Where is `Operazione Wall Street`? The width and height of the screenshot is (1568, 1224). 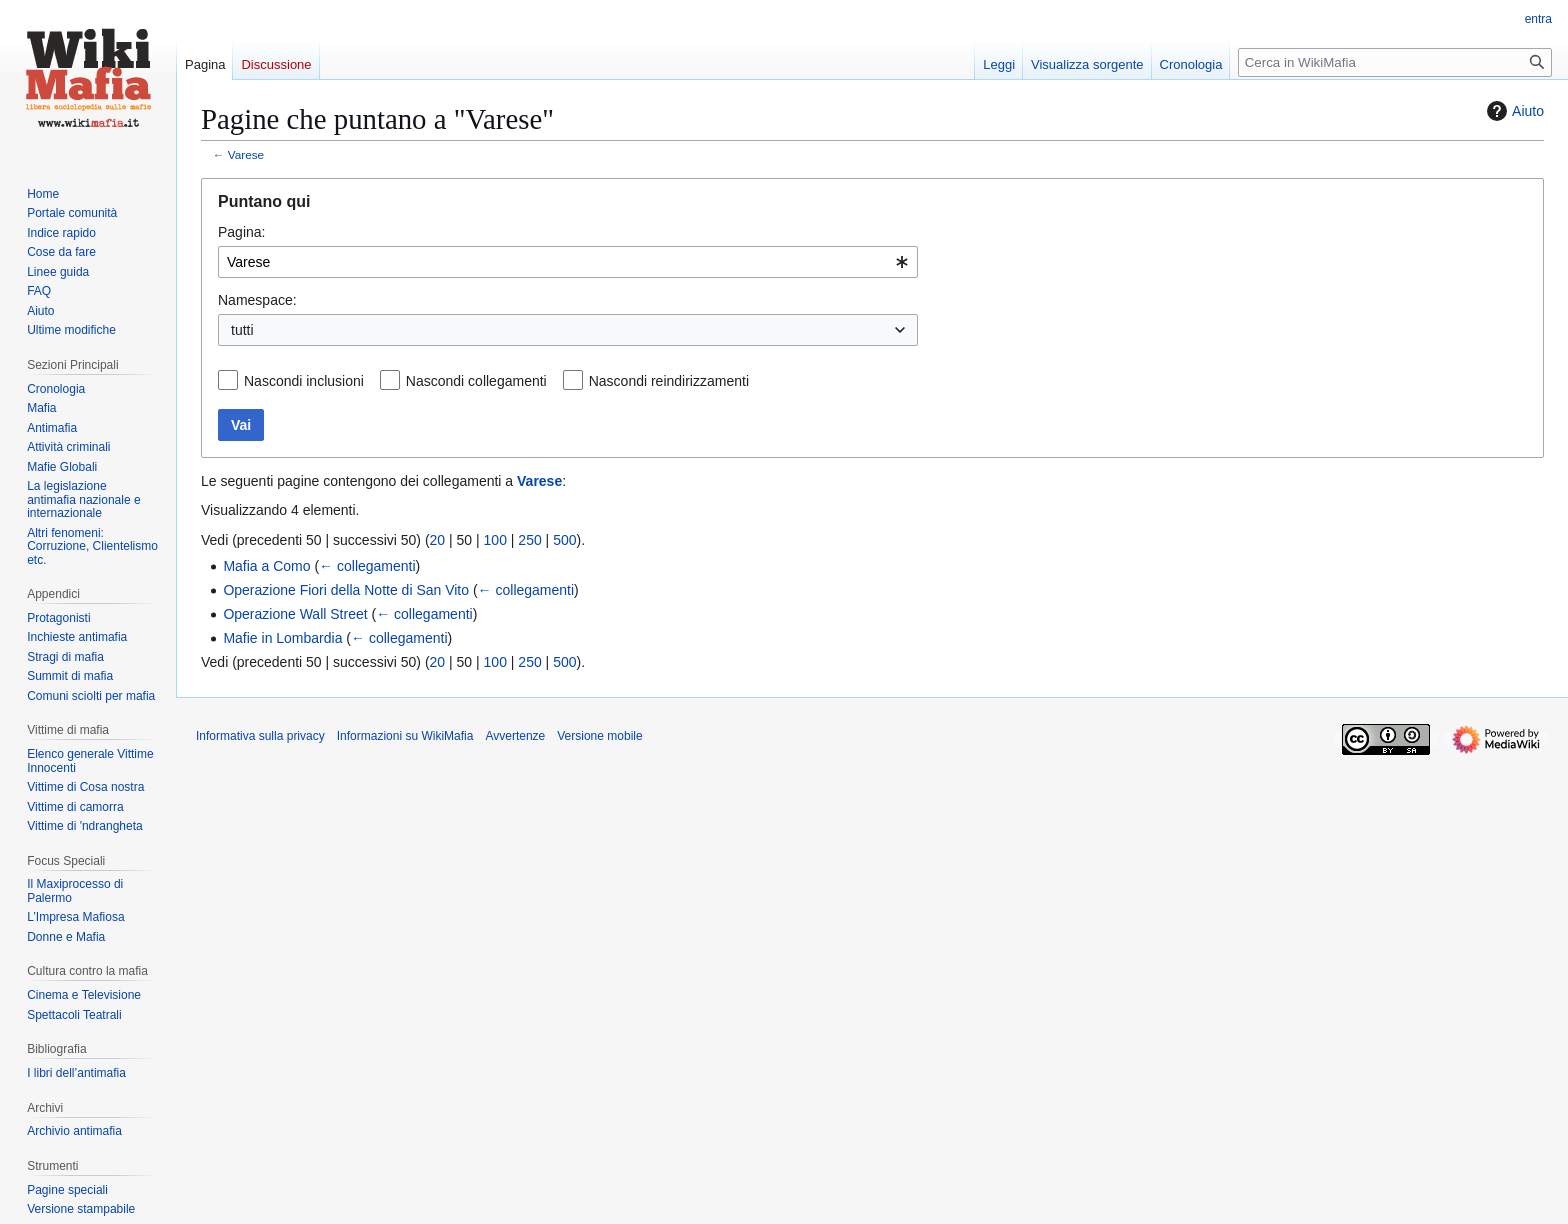 Operazione Wall Street is located at coordinates (295, 614).